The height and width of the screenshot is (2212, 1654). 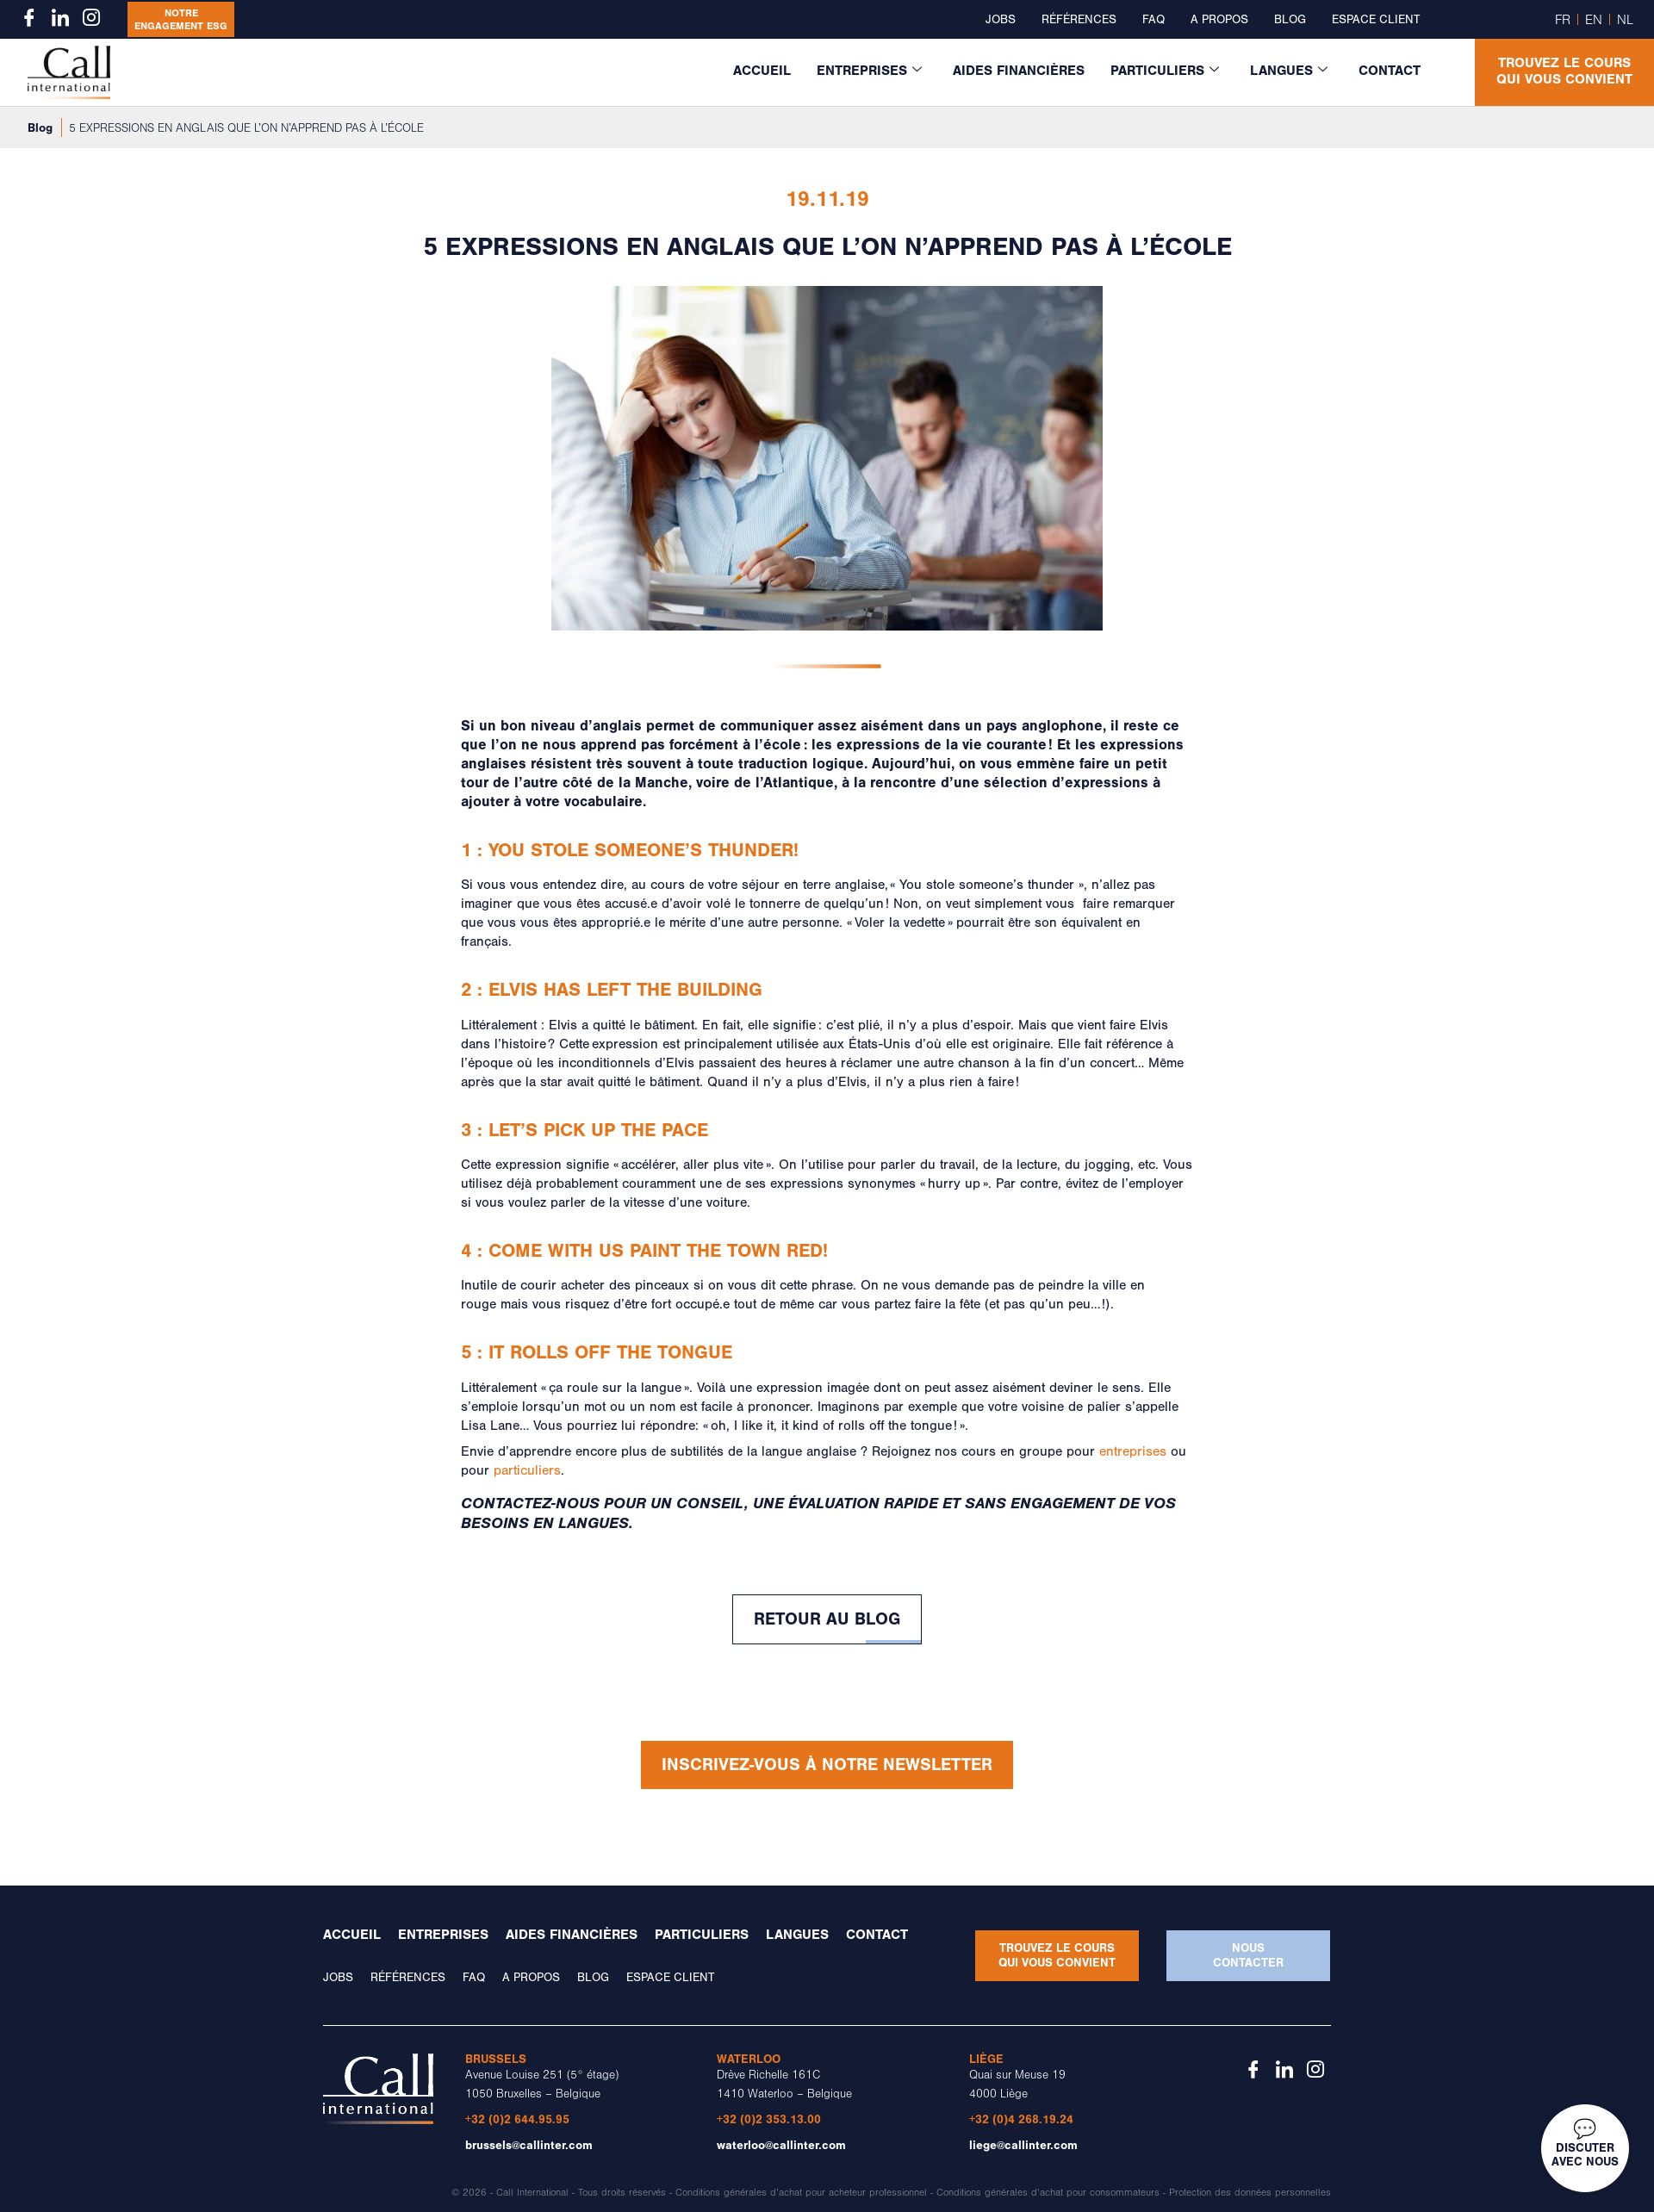 I want to click on FAQ, so click(x=1153, y=20).